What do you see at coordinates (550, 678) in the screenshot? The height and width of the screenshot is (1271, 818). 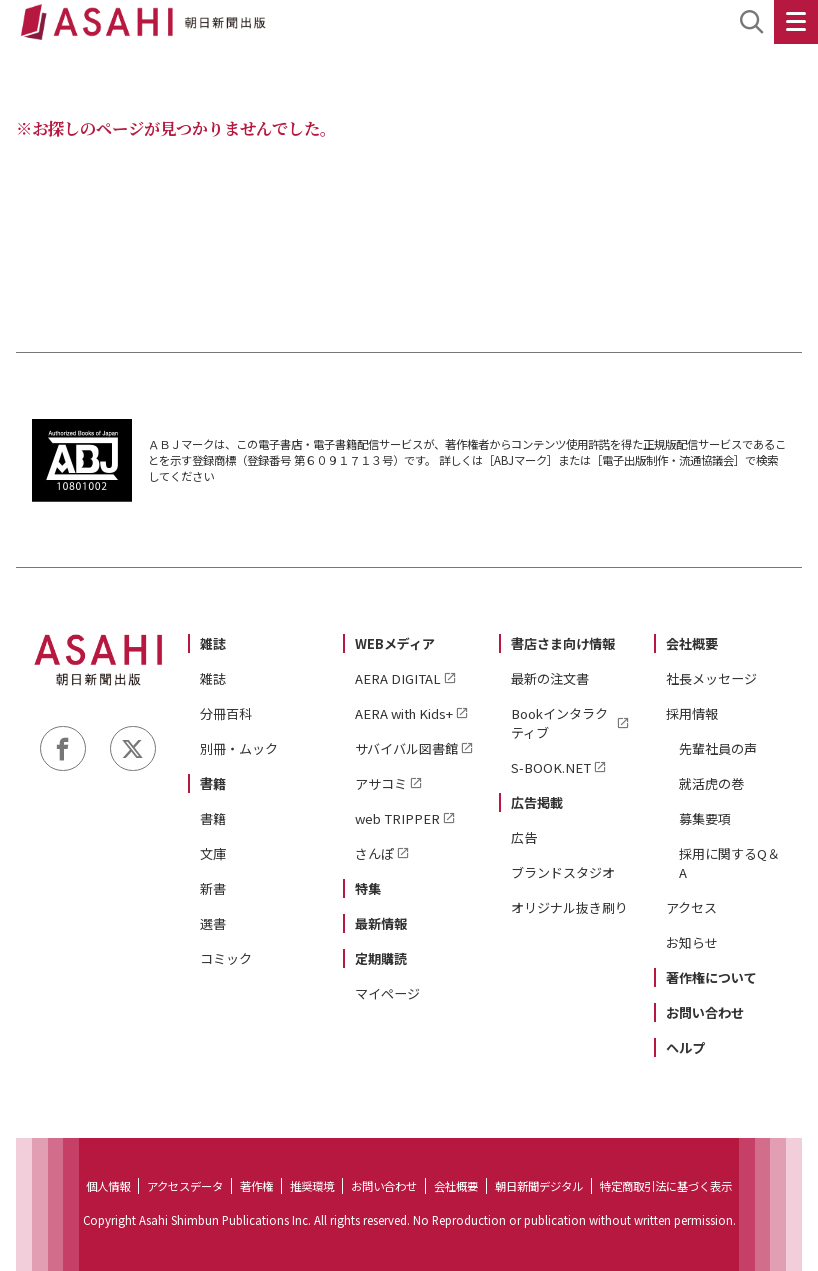 I see `最新の注文書` at bounding box center [550, 678].